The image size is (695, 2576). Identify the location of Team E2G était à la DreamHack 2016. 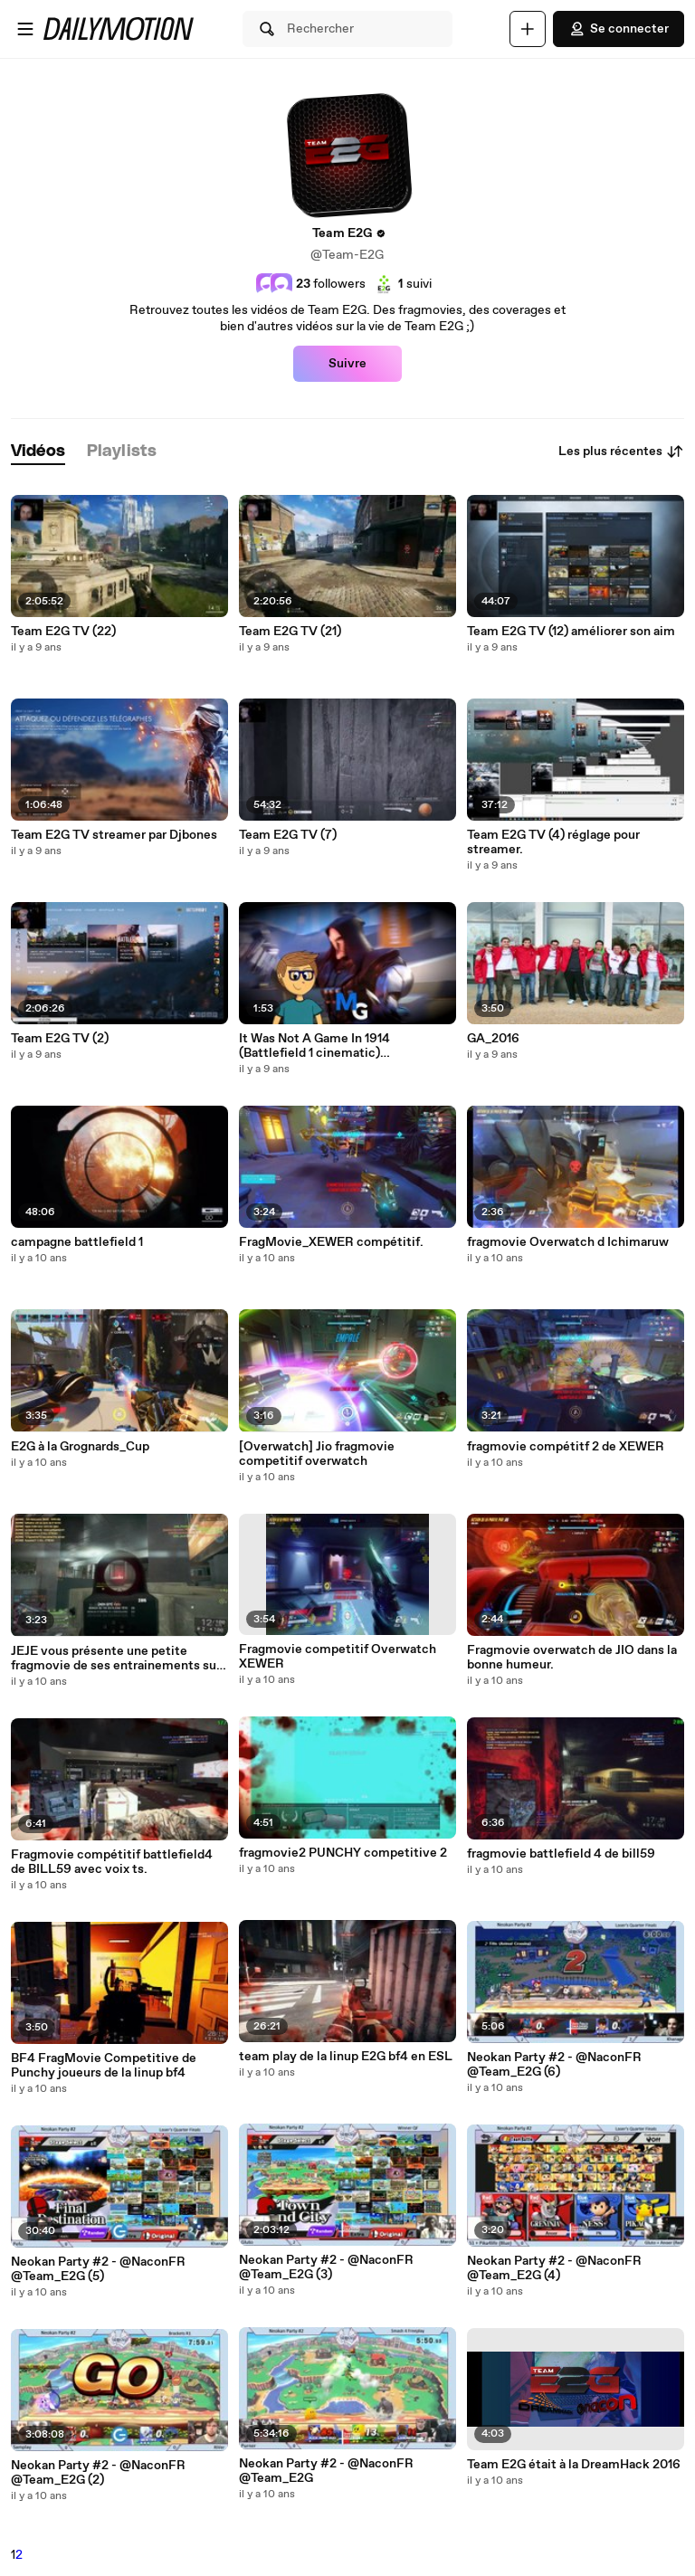
(574, 2464).